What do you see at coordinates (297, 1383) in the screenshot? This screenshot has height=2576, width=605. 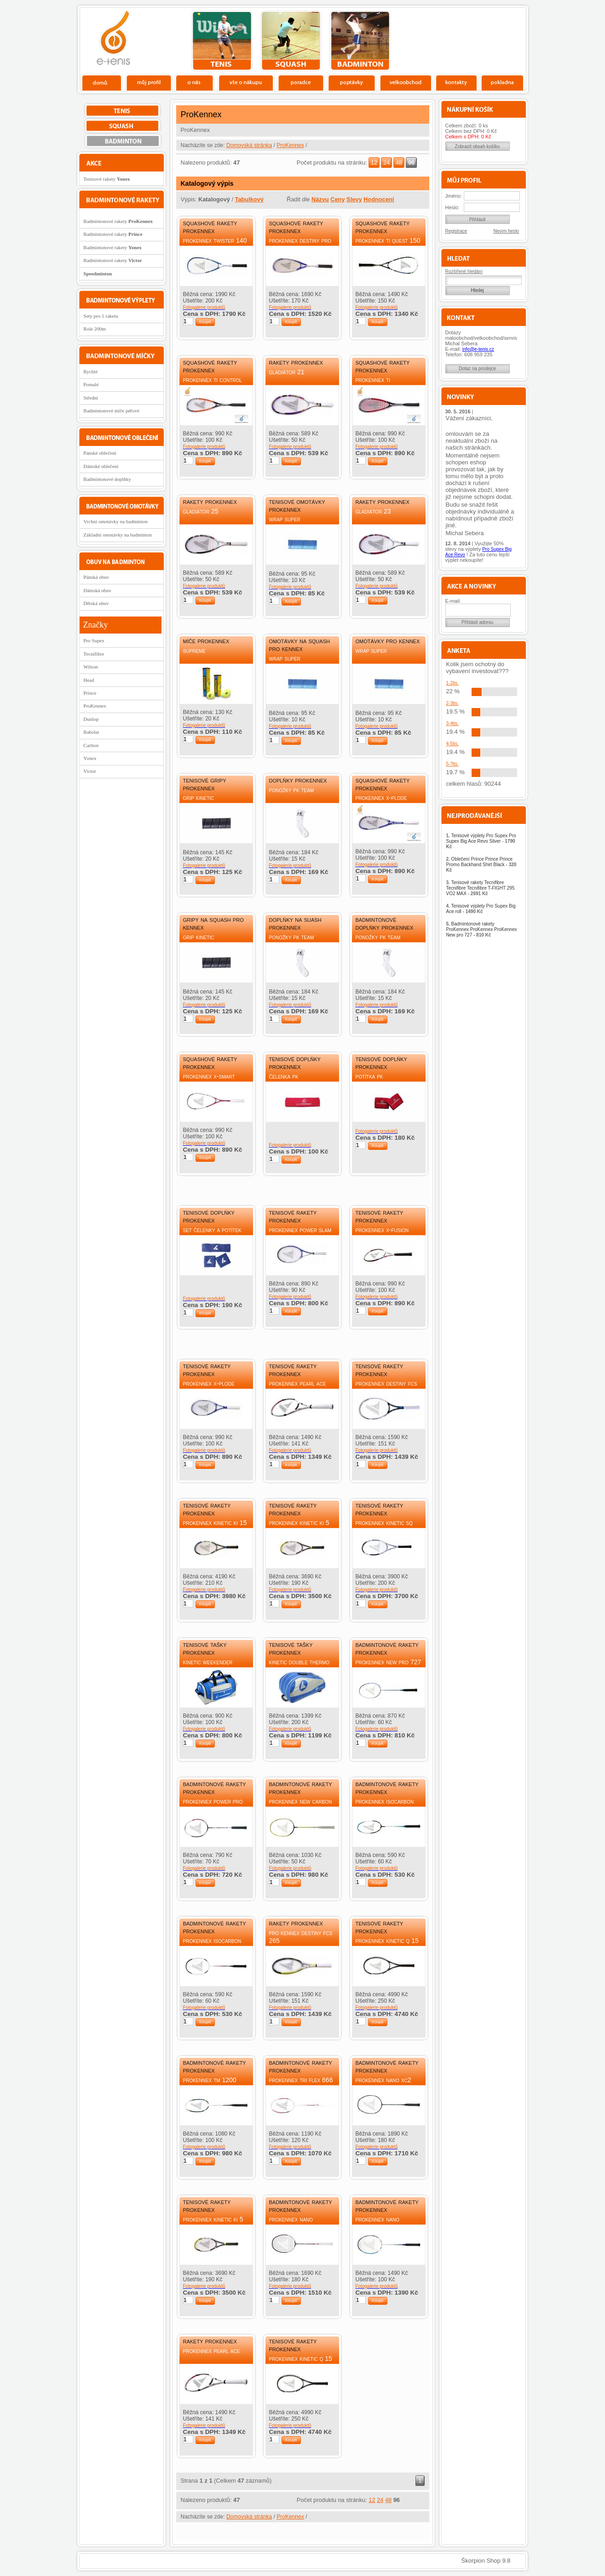 I see `ProKennex Pearl Ace` at bounding box center [297, 1383].